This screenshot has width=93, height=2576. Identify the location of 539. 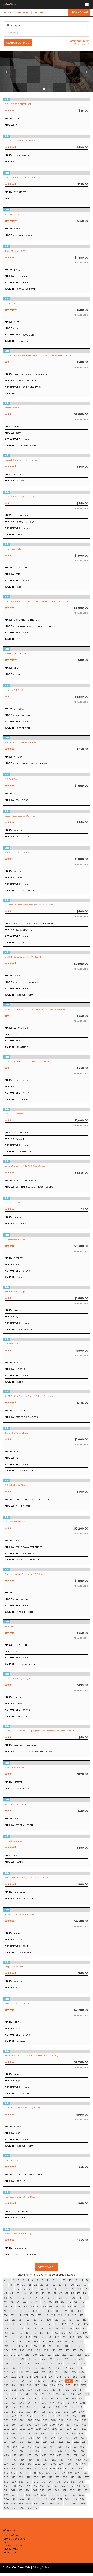
(14, 2481).